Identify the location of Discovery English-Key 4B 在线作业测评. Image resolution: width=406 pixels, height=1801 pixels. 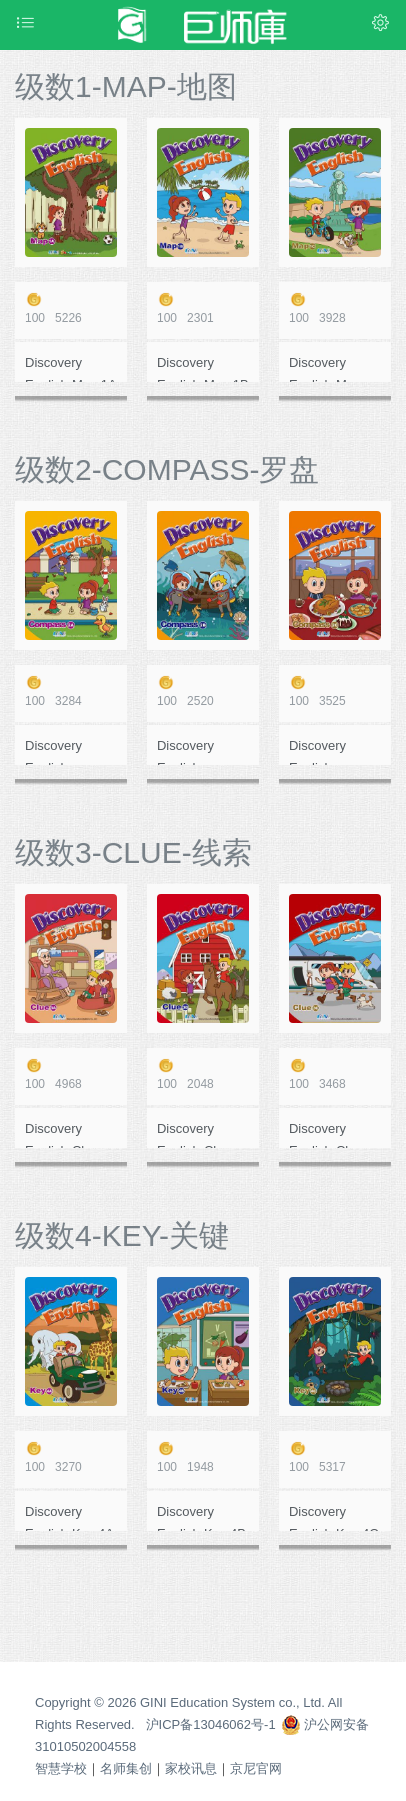
(201, 1517).